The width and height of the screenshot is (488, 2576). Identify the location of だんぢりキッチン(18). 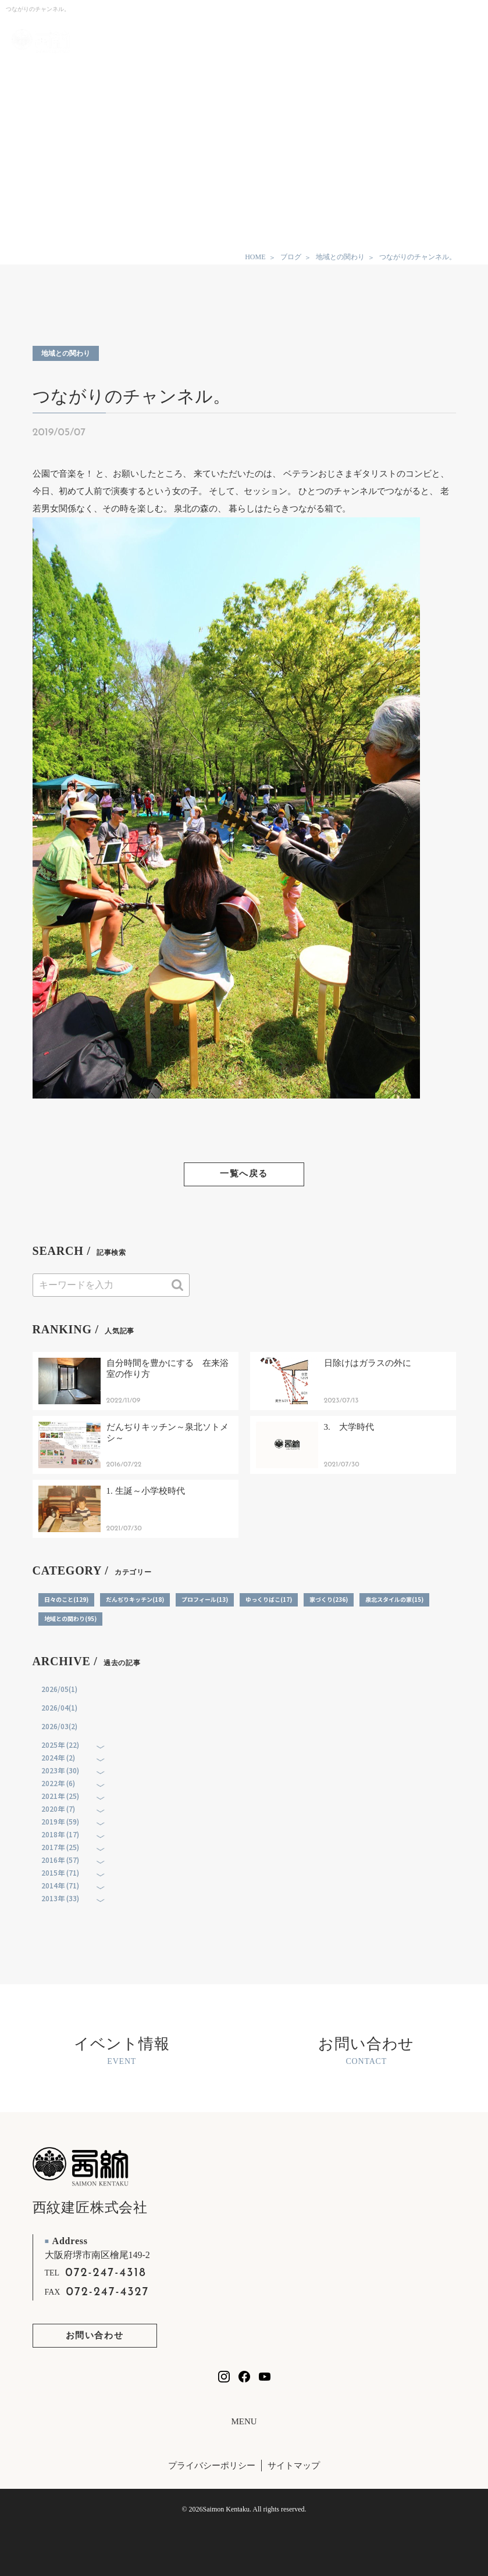
(135, 1599).